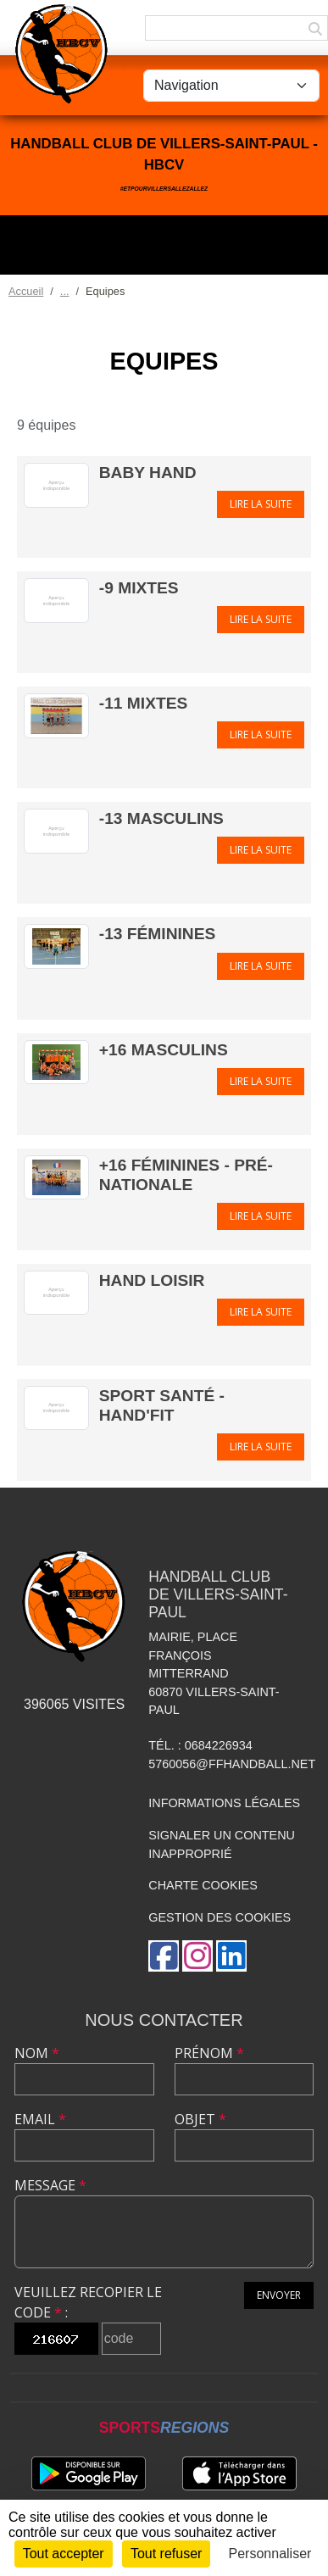  What do you see at coordinates (143, 703) in the screenshot?
I see `-11 Mixtes` at bounding box center [143, 703].